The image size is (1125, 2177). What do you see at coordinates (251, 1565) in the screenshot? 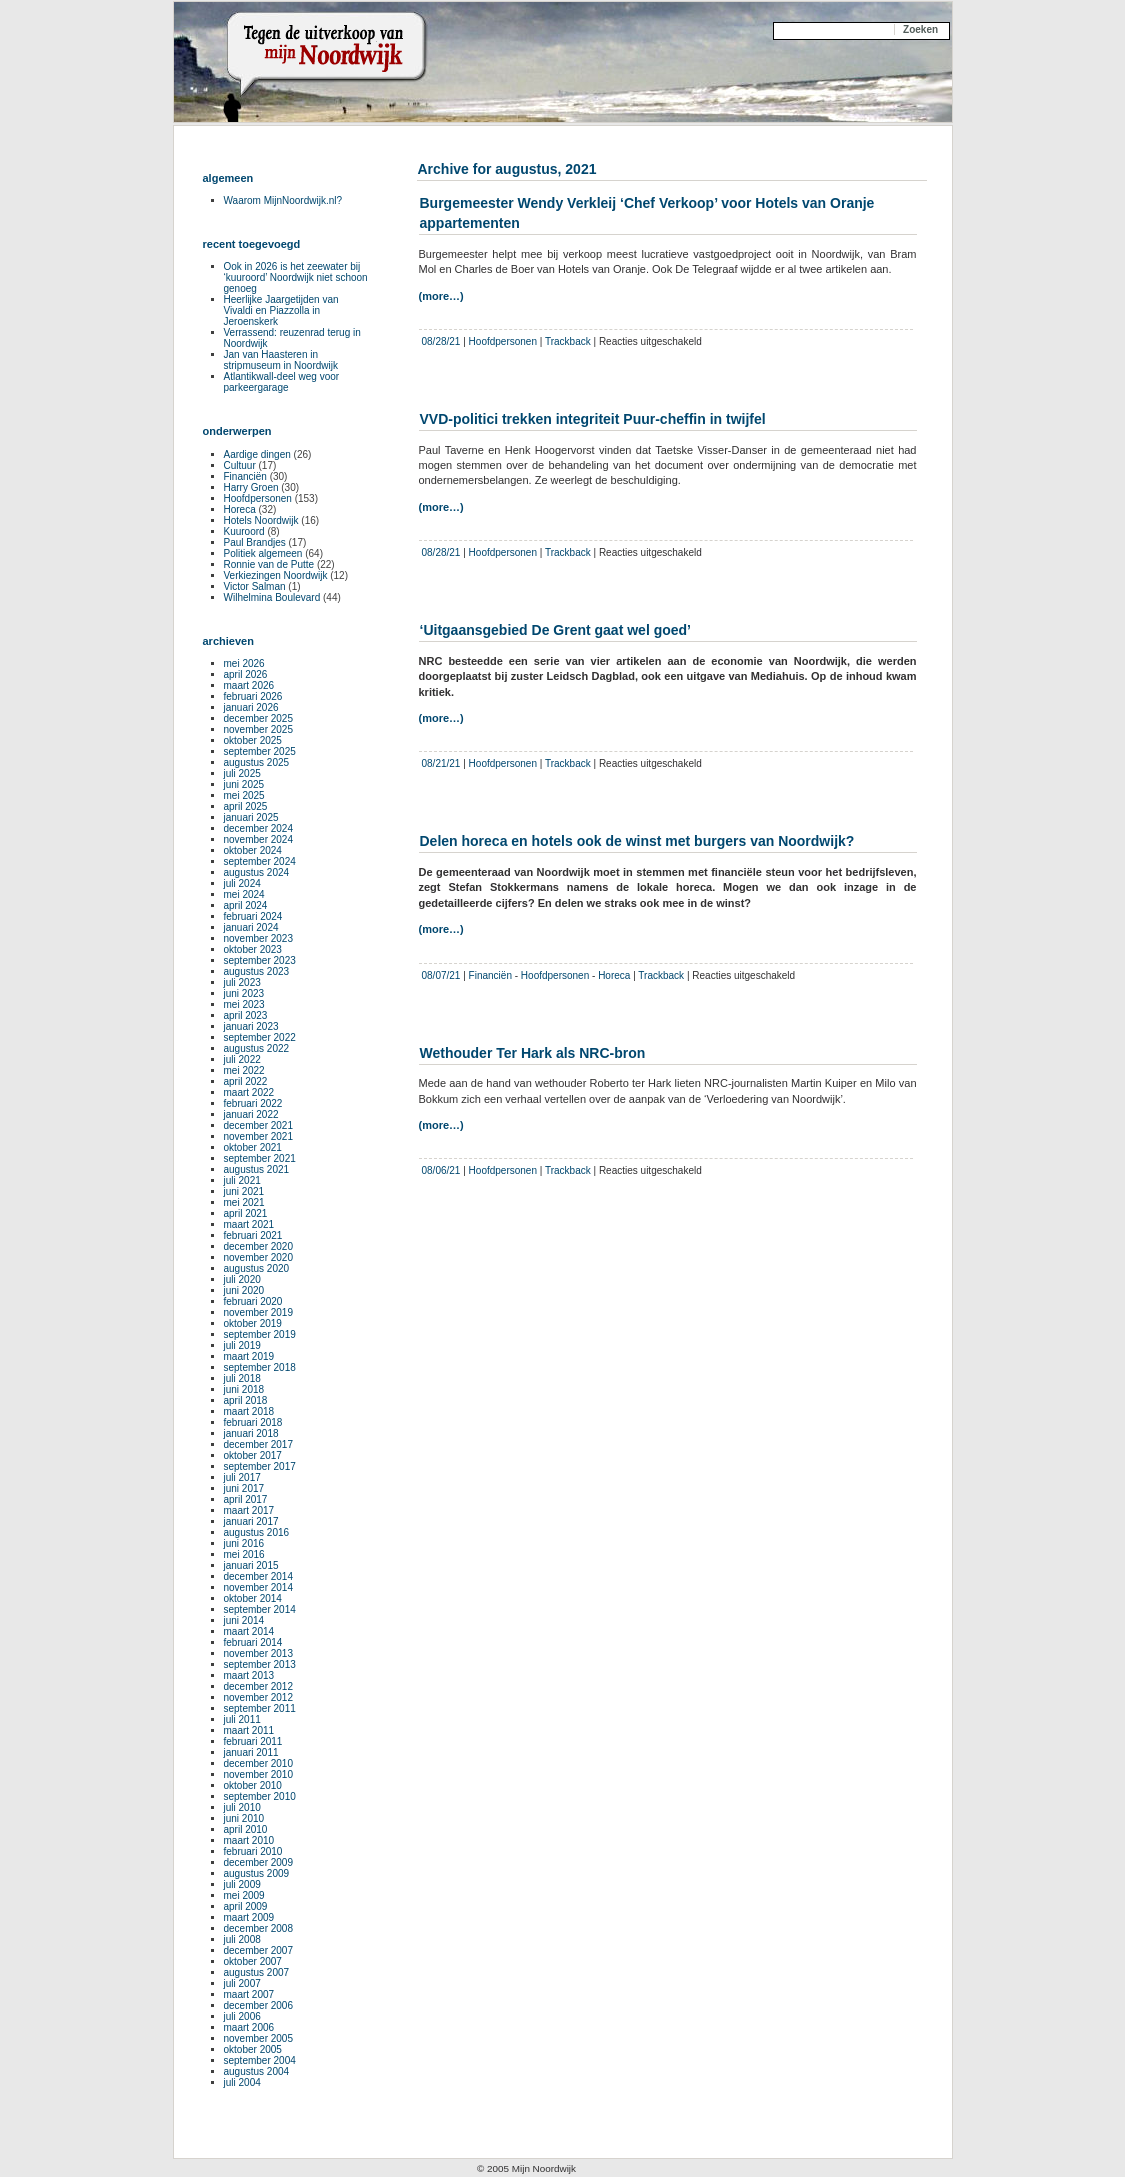
I see `januari 2015` at bounding box center [251, 1565].